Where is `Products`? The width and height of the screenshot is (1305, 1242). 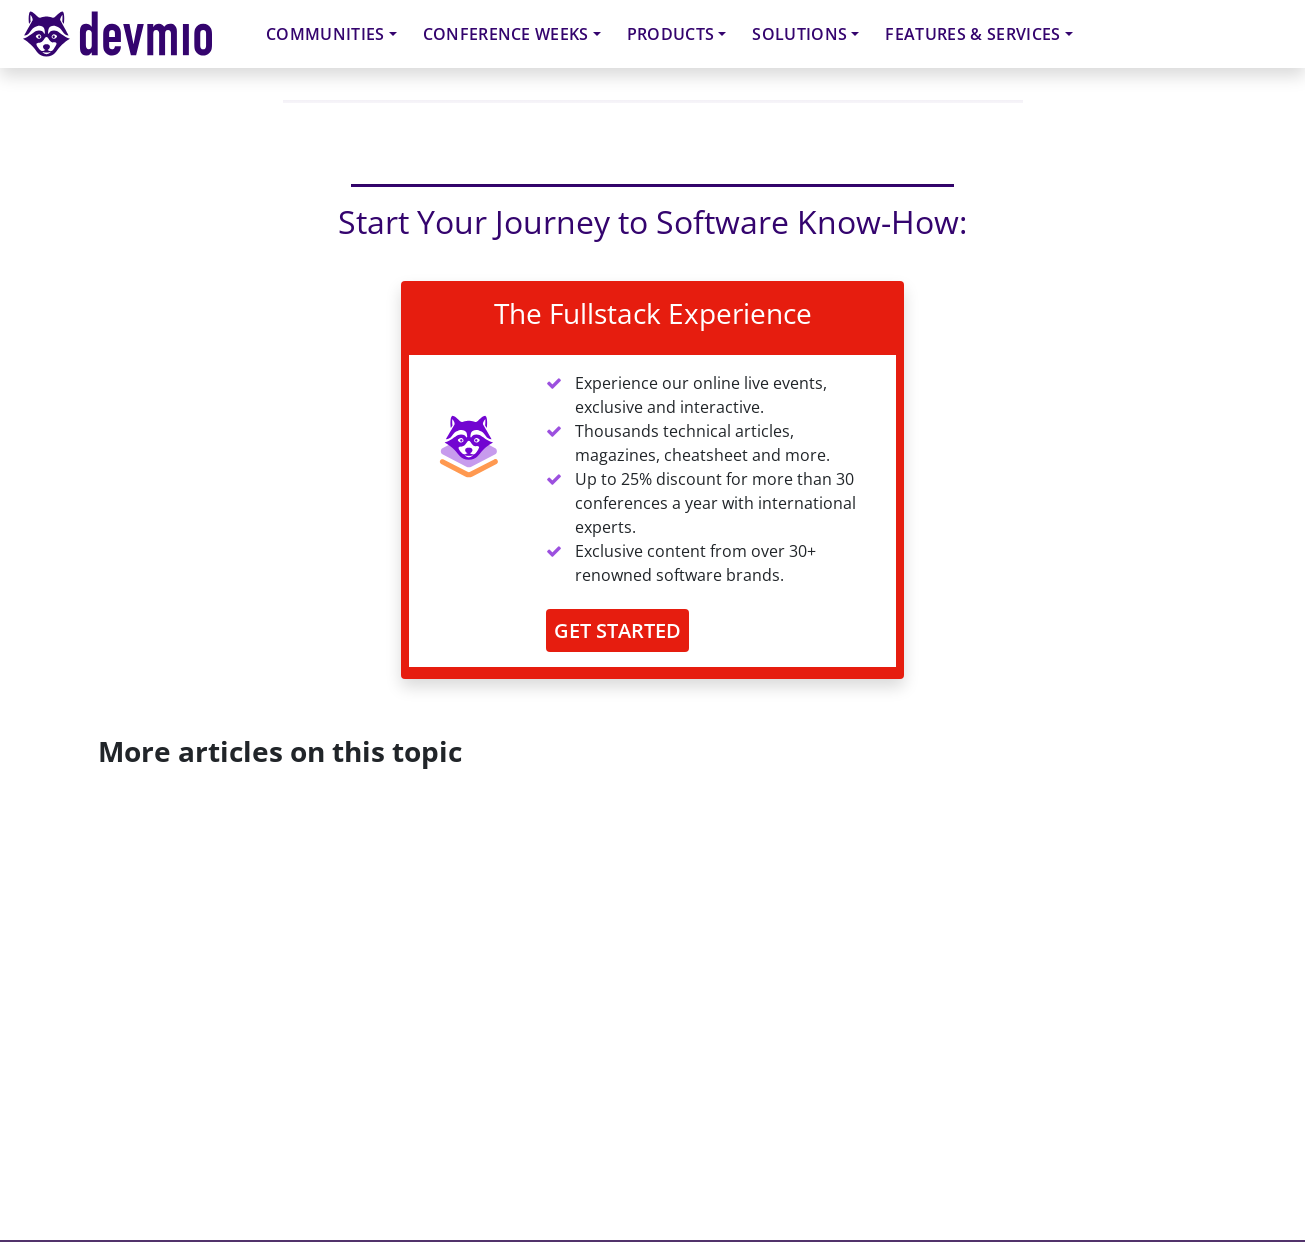 Products is located at coordinates (671, 34).